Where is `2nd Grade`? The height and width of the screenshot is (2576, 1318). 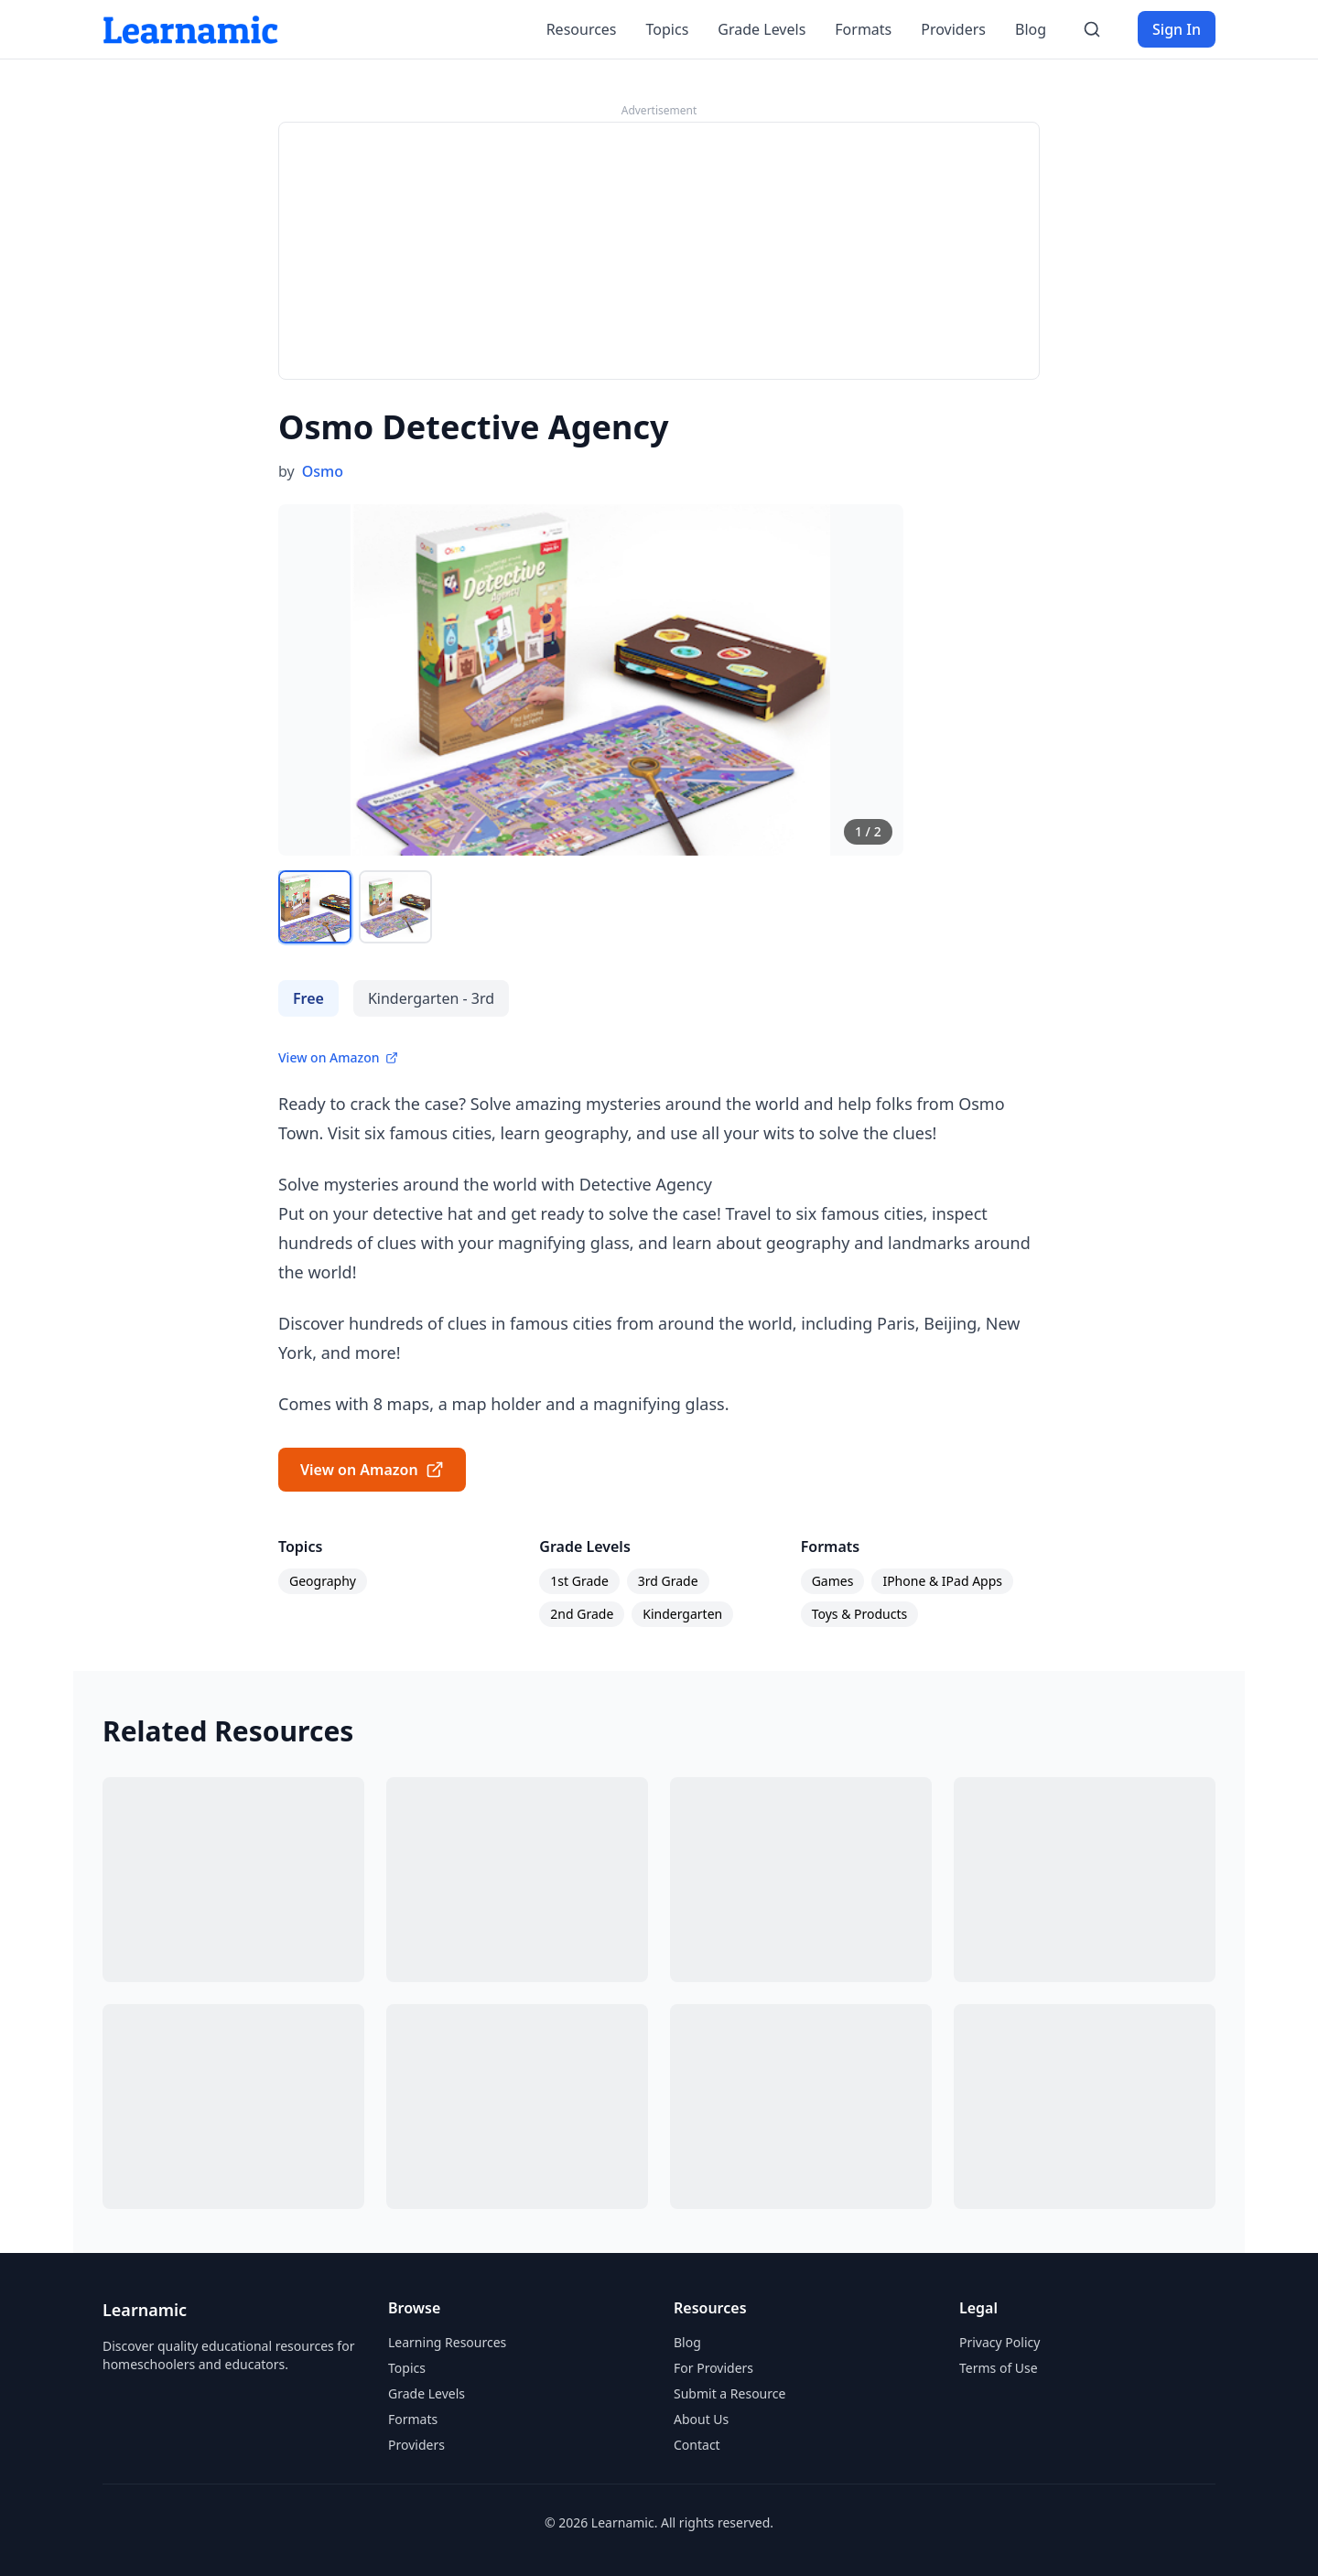 2nd Grade is located at coordinates (581, 1613).